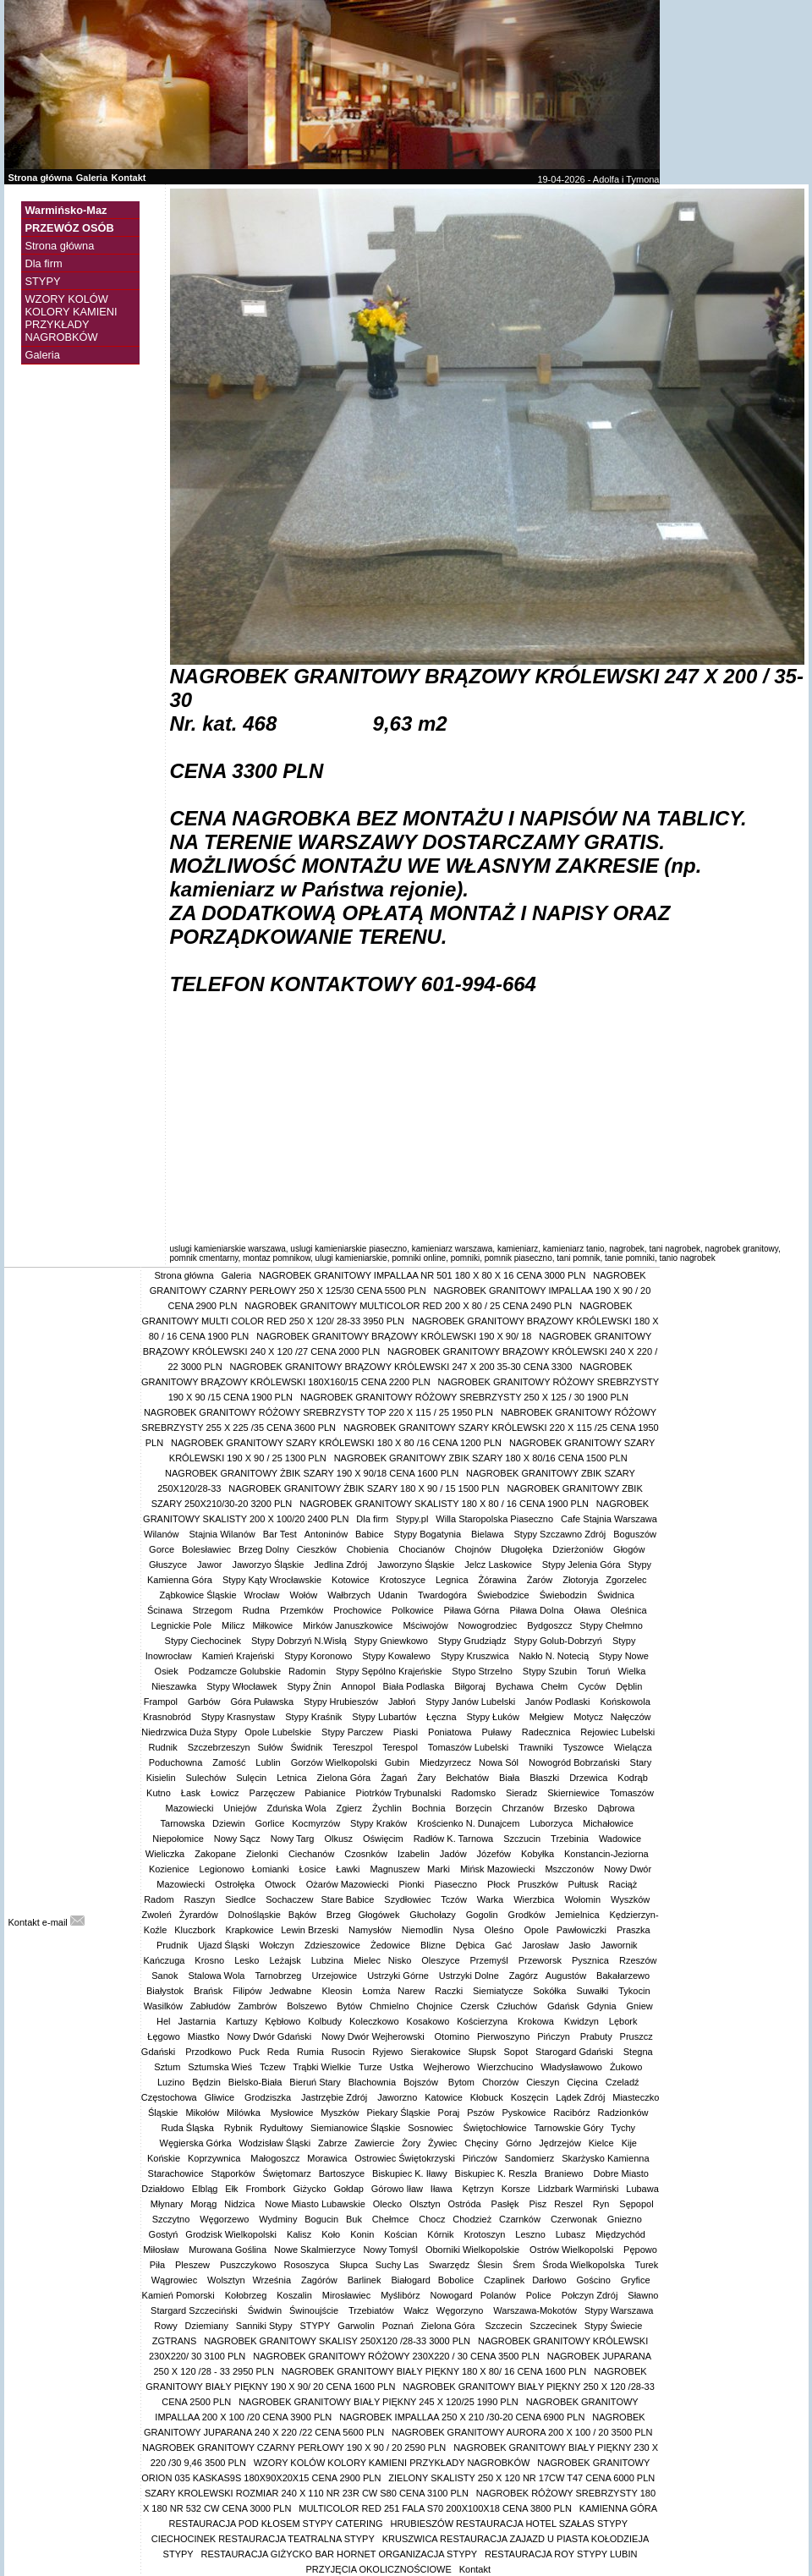 The height and width of the screenshot is (2576, 812). I want to click on Brzeg, so click(338, 1915).